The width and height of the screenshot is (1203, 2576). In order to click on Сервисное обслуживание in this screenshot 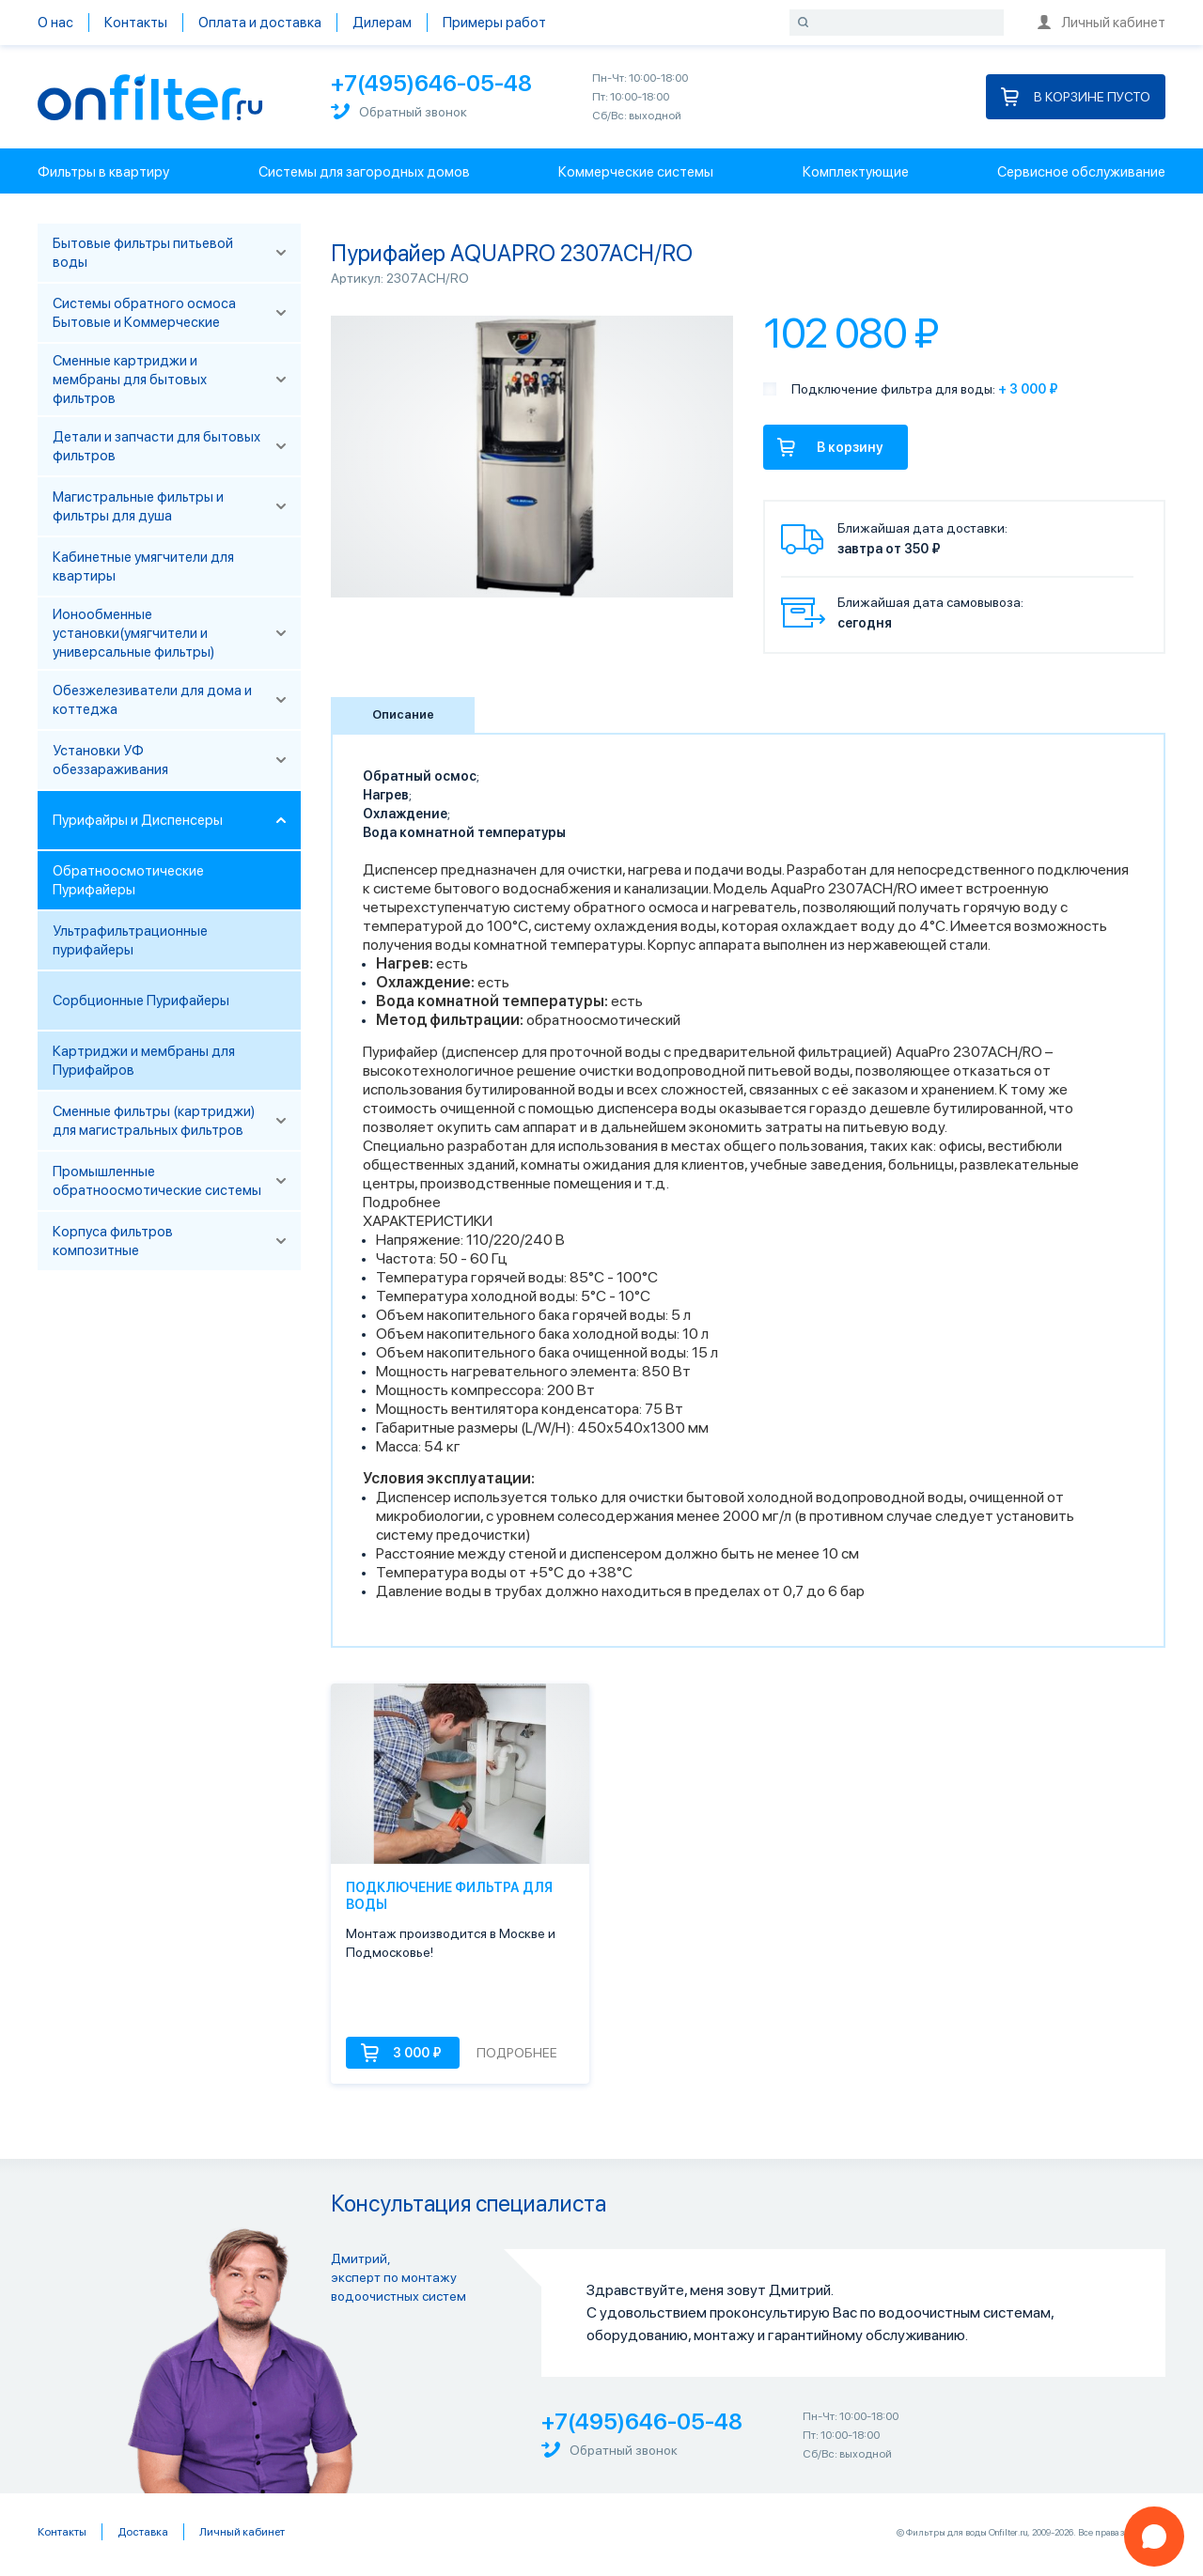, I will do `click(1081, 171)`.